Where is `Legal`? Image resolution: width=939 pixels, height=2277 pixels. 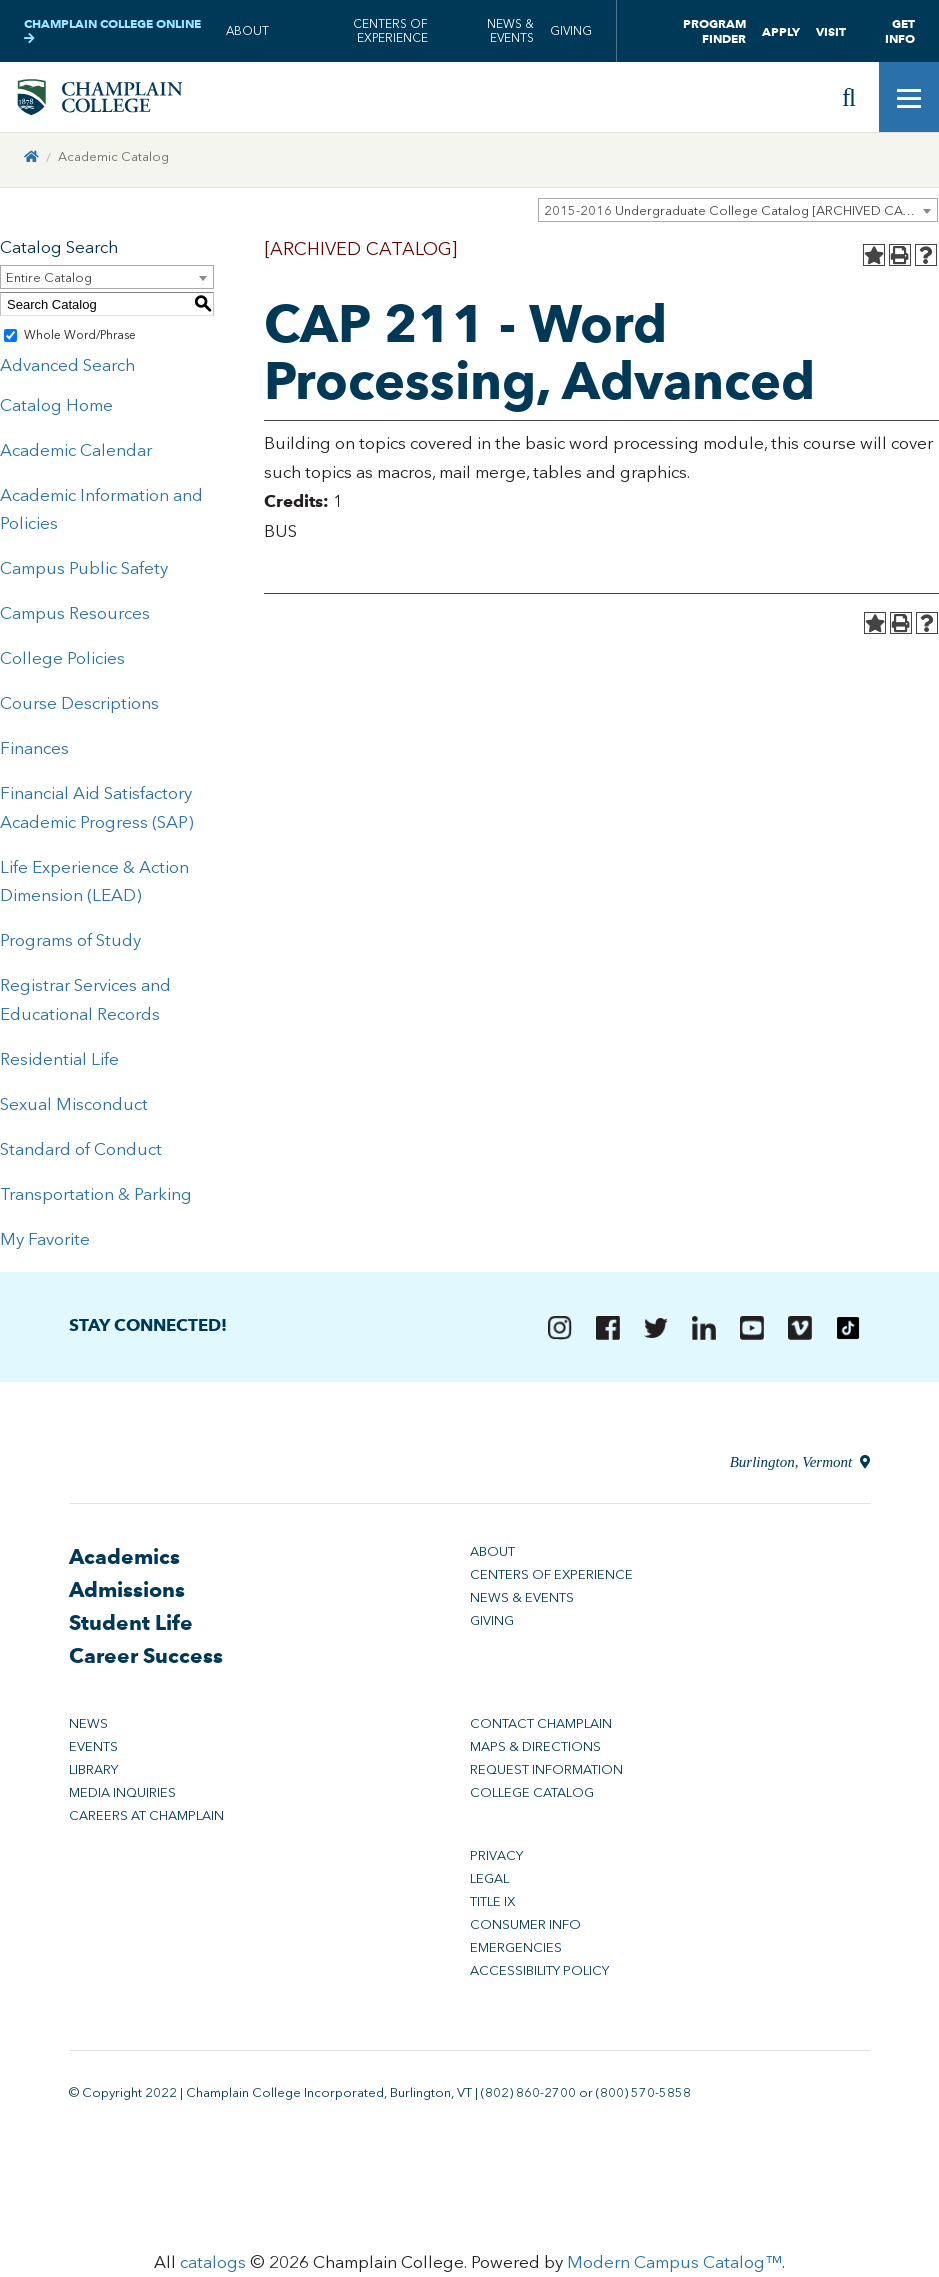 Legal is located at coordinates (489, 1884).